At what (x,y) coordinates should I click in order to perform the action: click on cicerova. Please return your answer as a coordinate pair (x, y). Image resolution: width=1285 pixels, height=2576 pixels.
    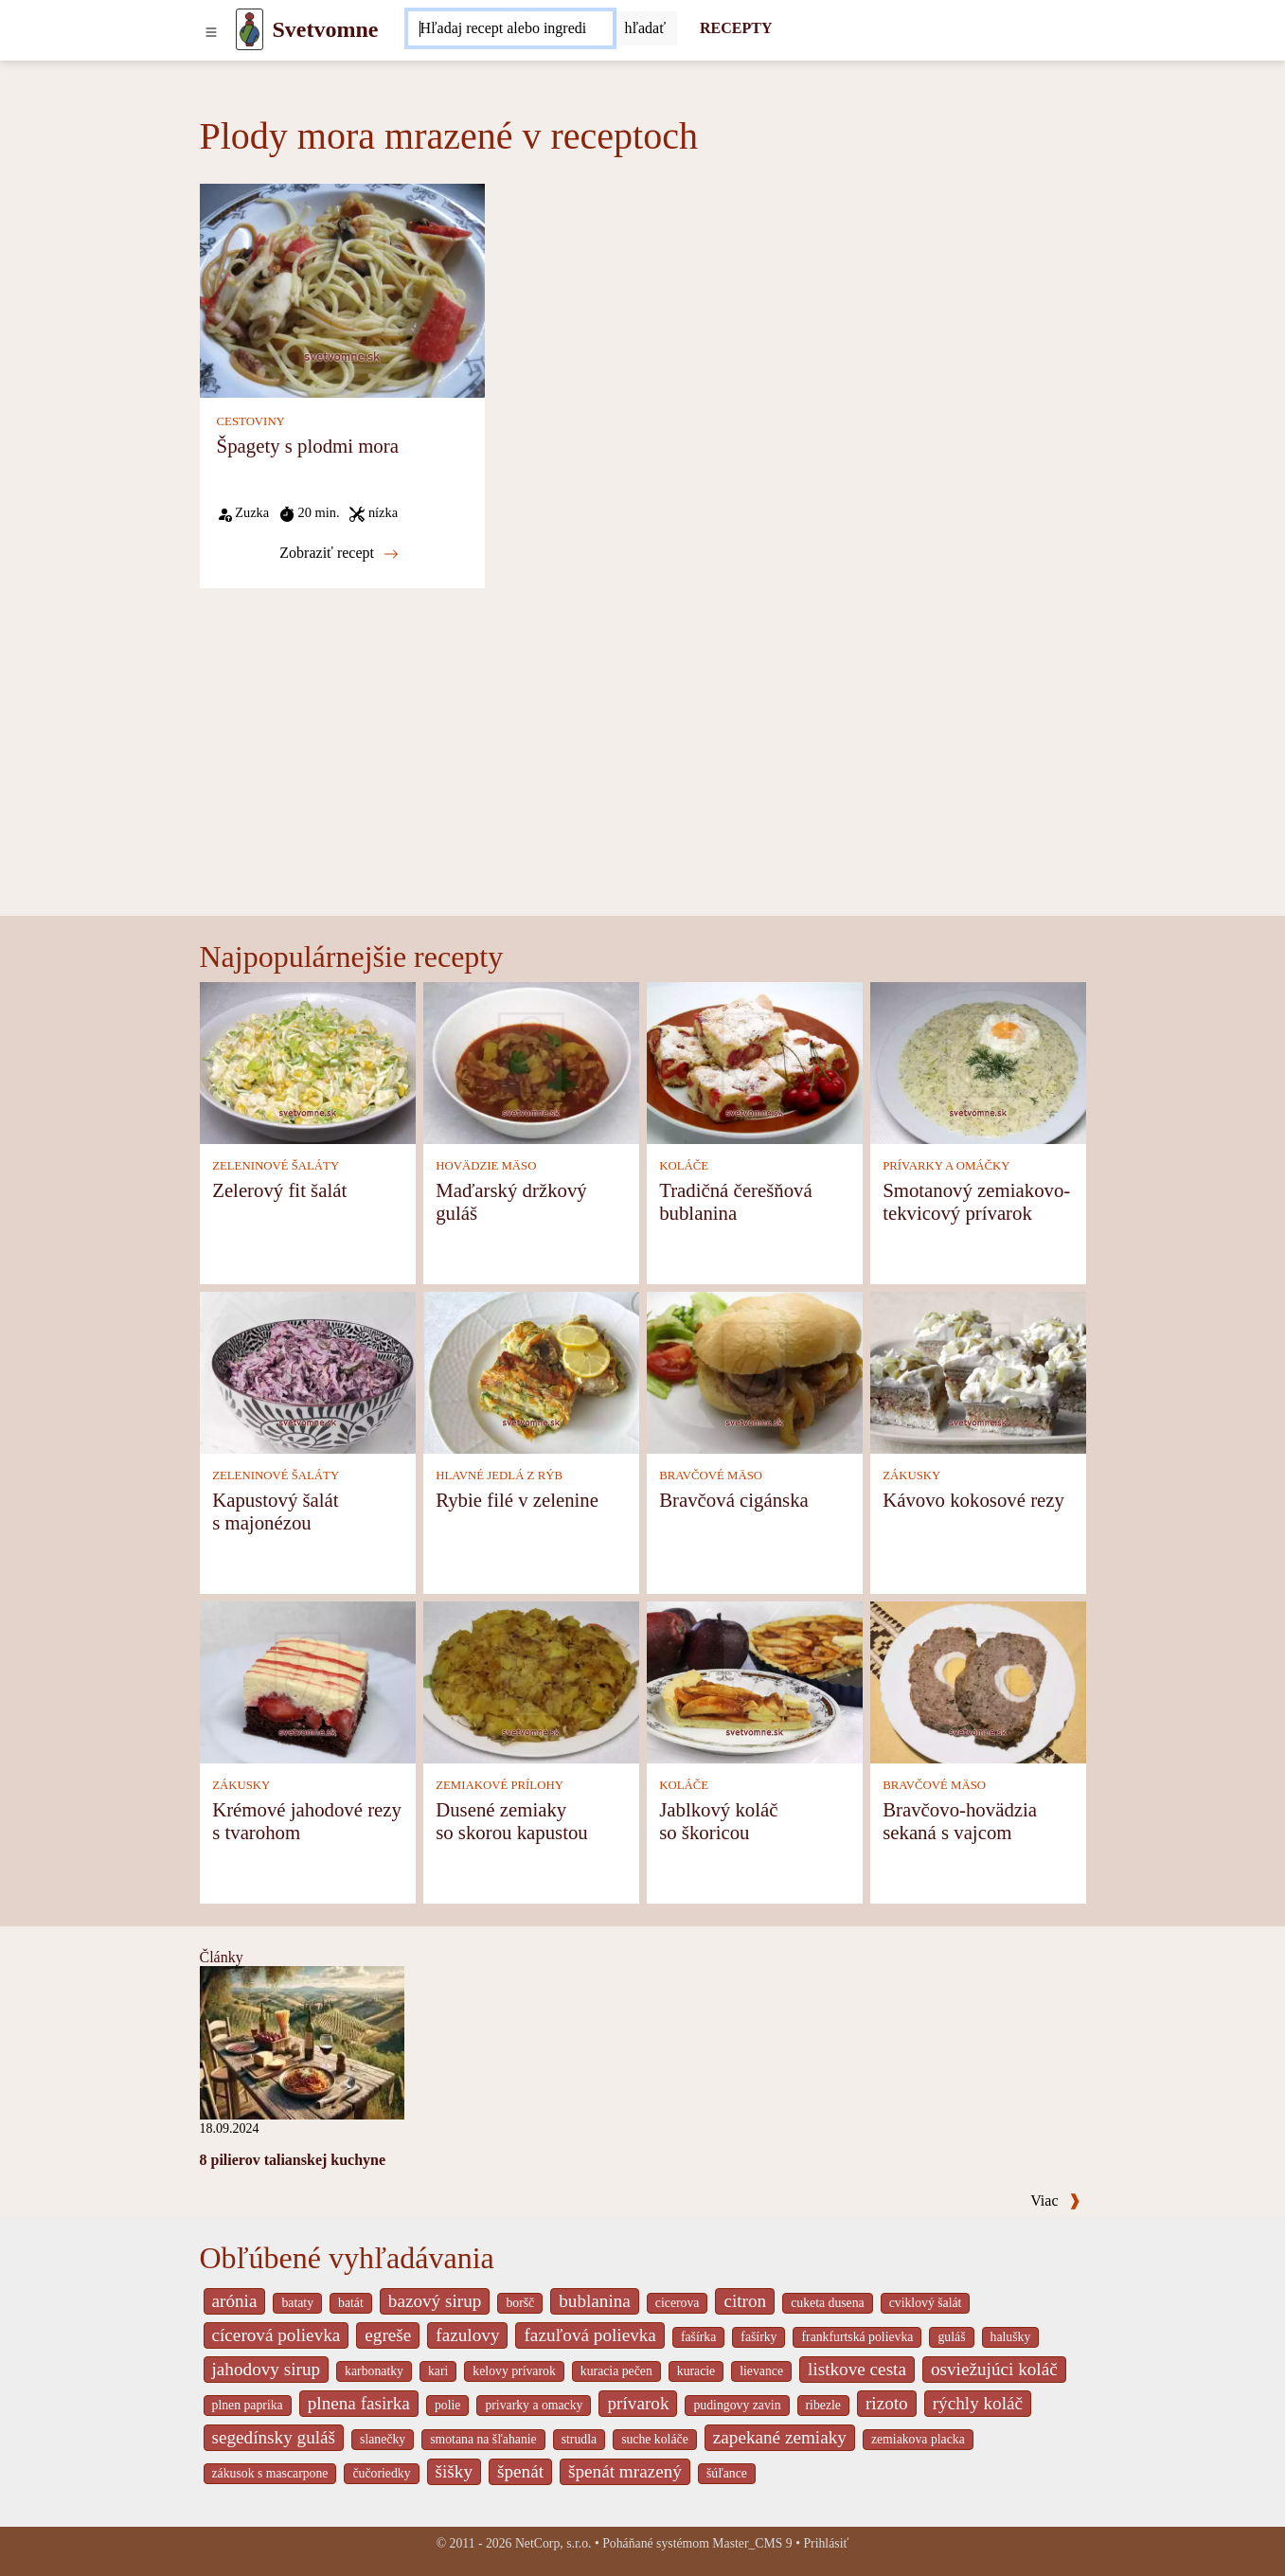
    Looking at the image, I should click on (677, 2303).